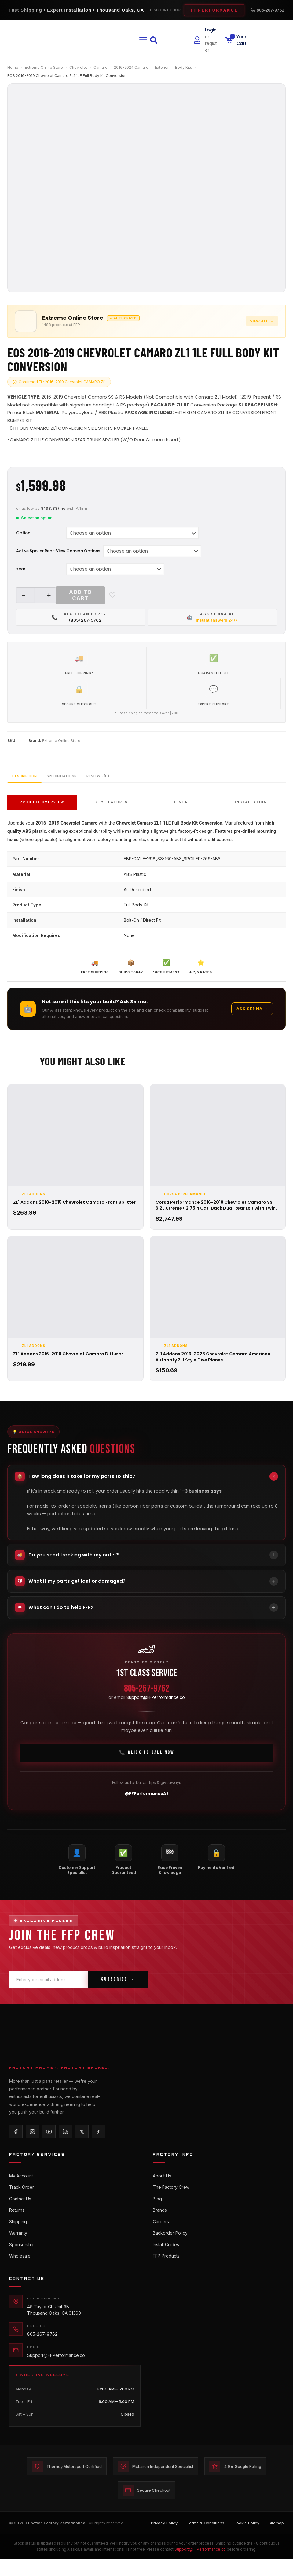  I want to click on [YouTube], so click(49, 2142).